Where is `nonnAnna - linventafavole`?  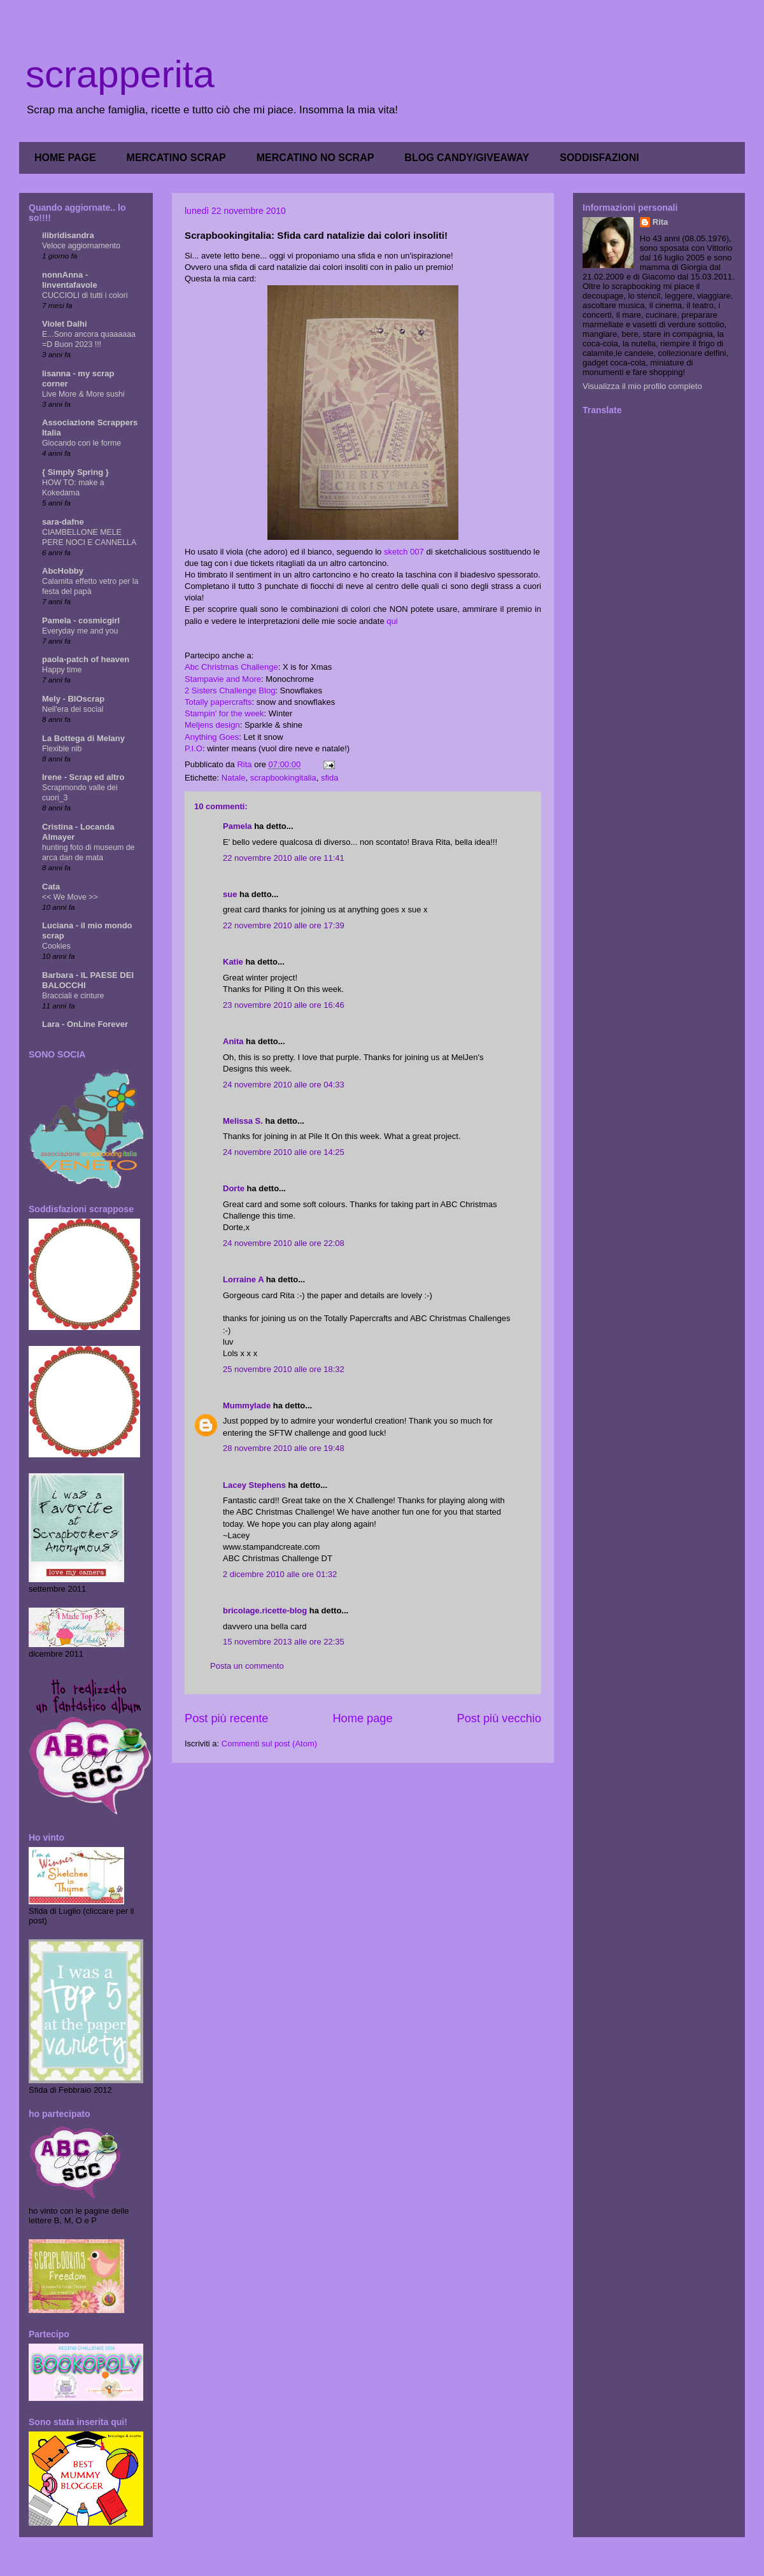
nonnAnna - linventafavole is located at coordinates (69, 280).